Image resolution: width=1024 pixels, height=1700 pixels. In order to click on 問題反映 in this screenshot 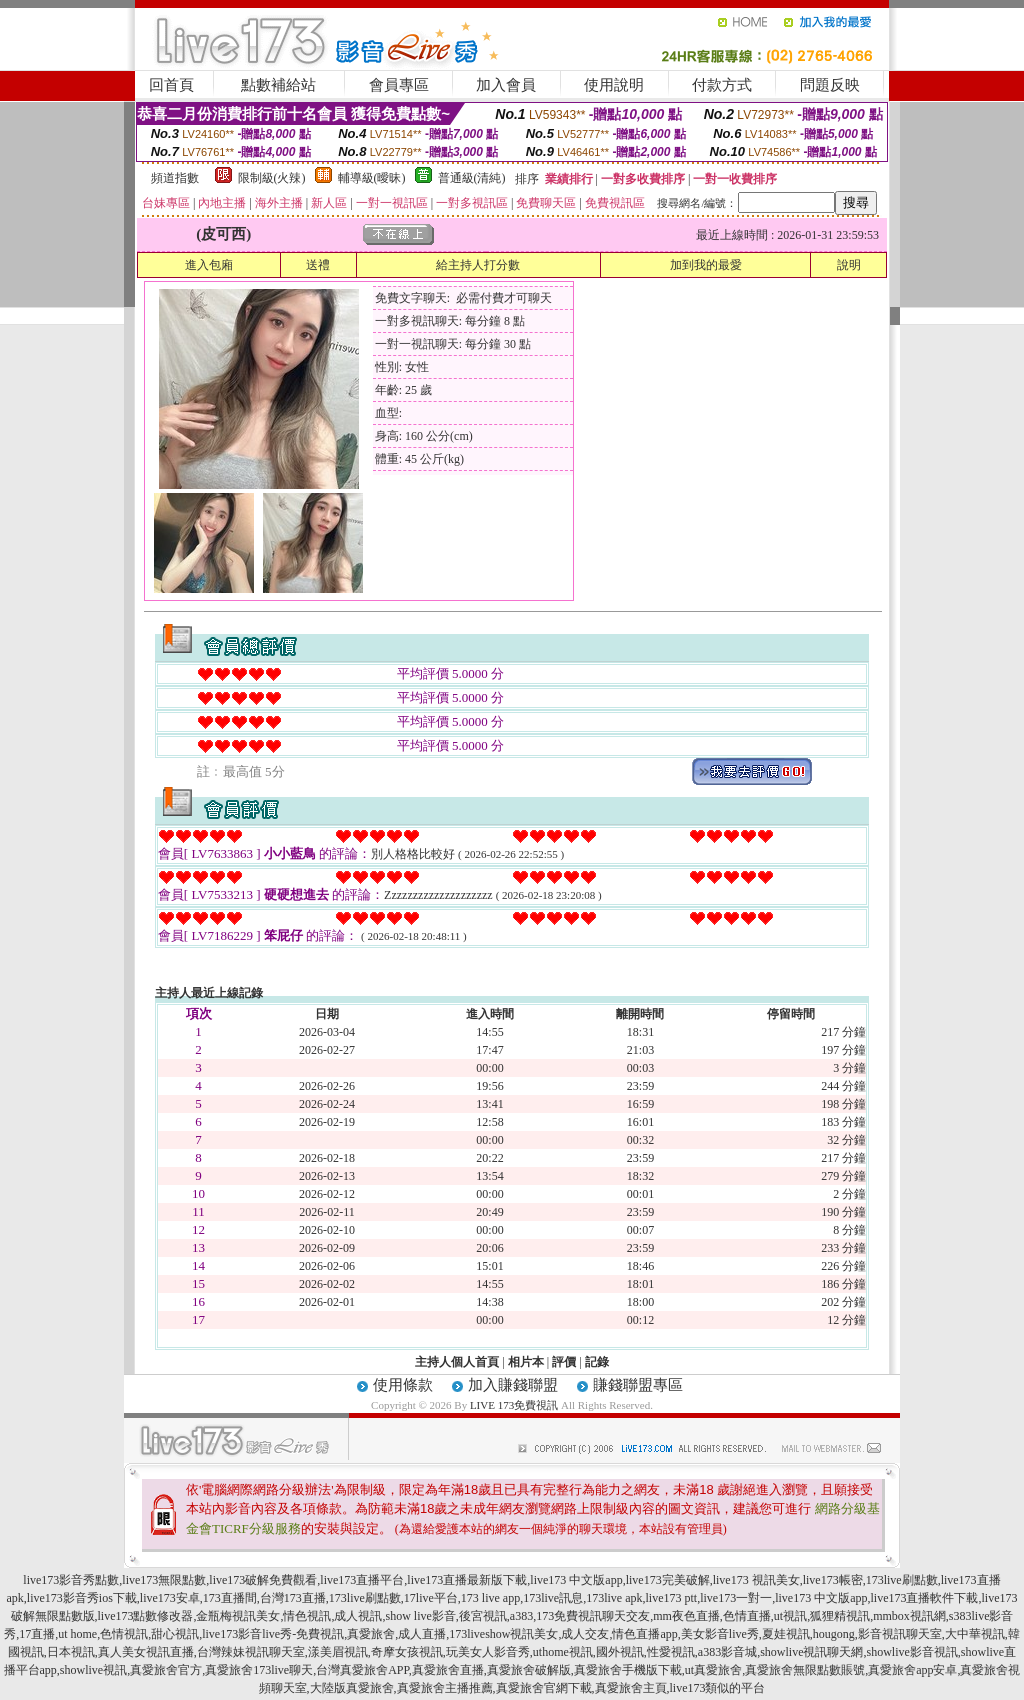, I will do `click(830, 85)`.